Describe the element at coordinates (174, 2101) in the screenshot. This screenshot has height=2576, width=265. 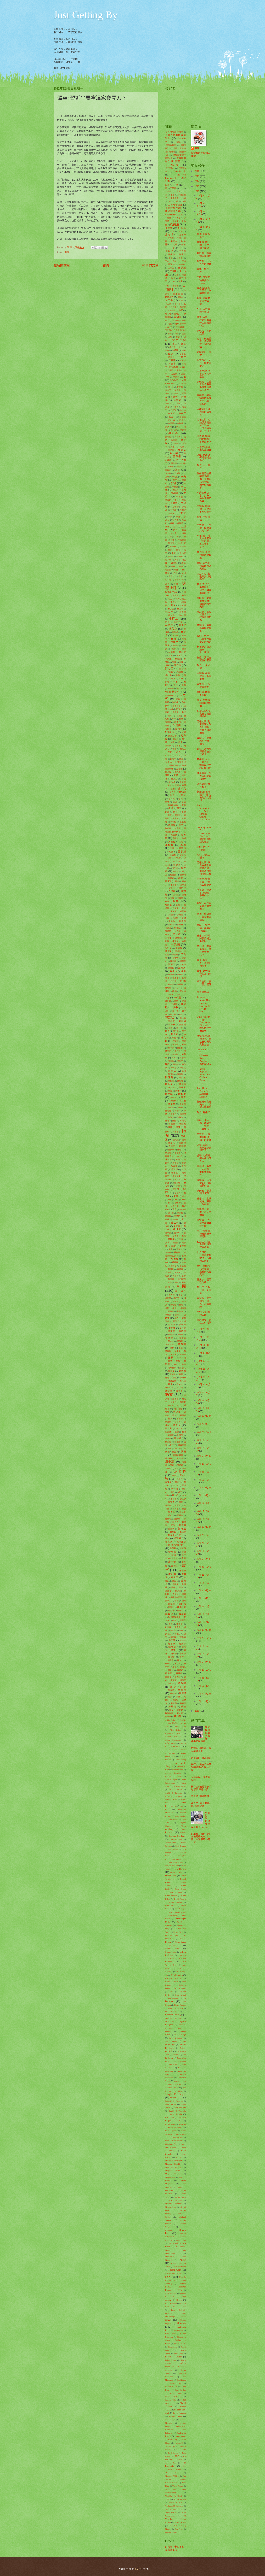
I see `Juan Gabriel Tokatlian` at that location.